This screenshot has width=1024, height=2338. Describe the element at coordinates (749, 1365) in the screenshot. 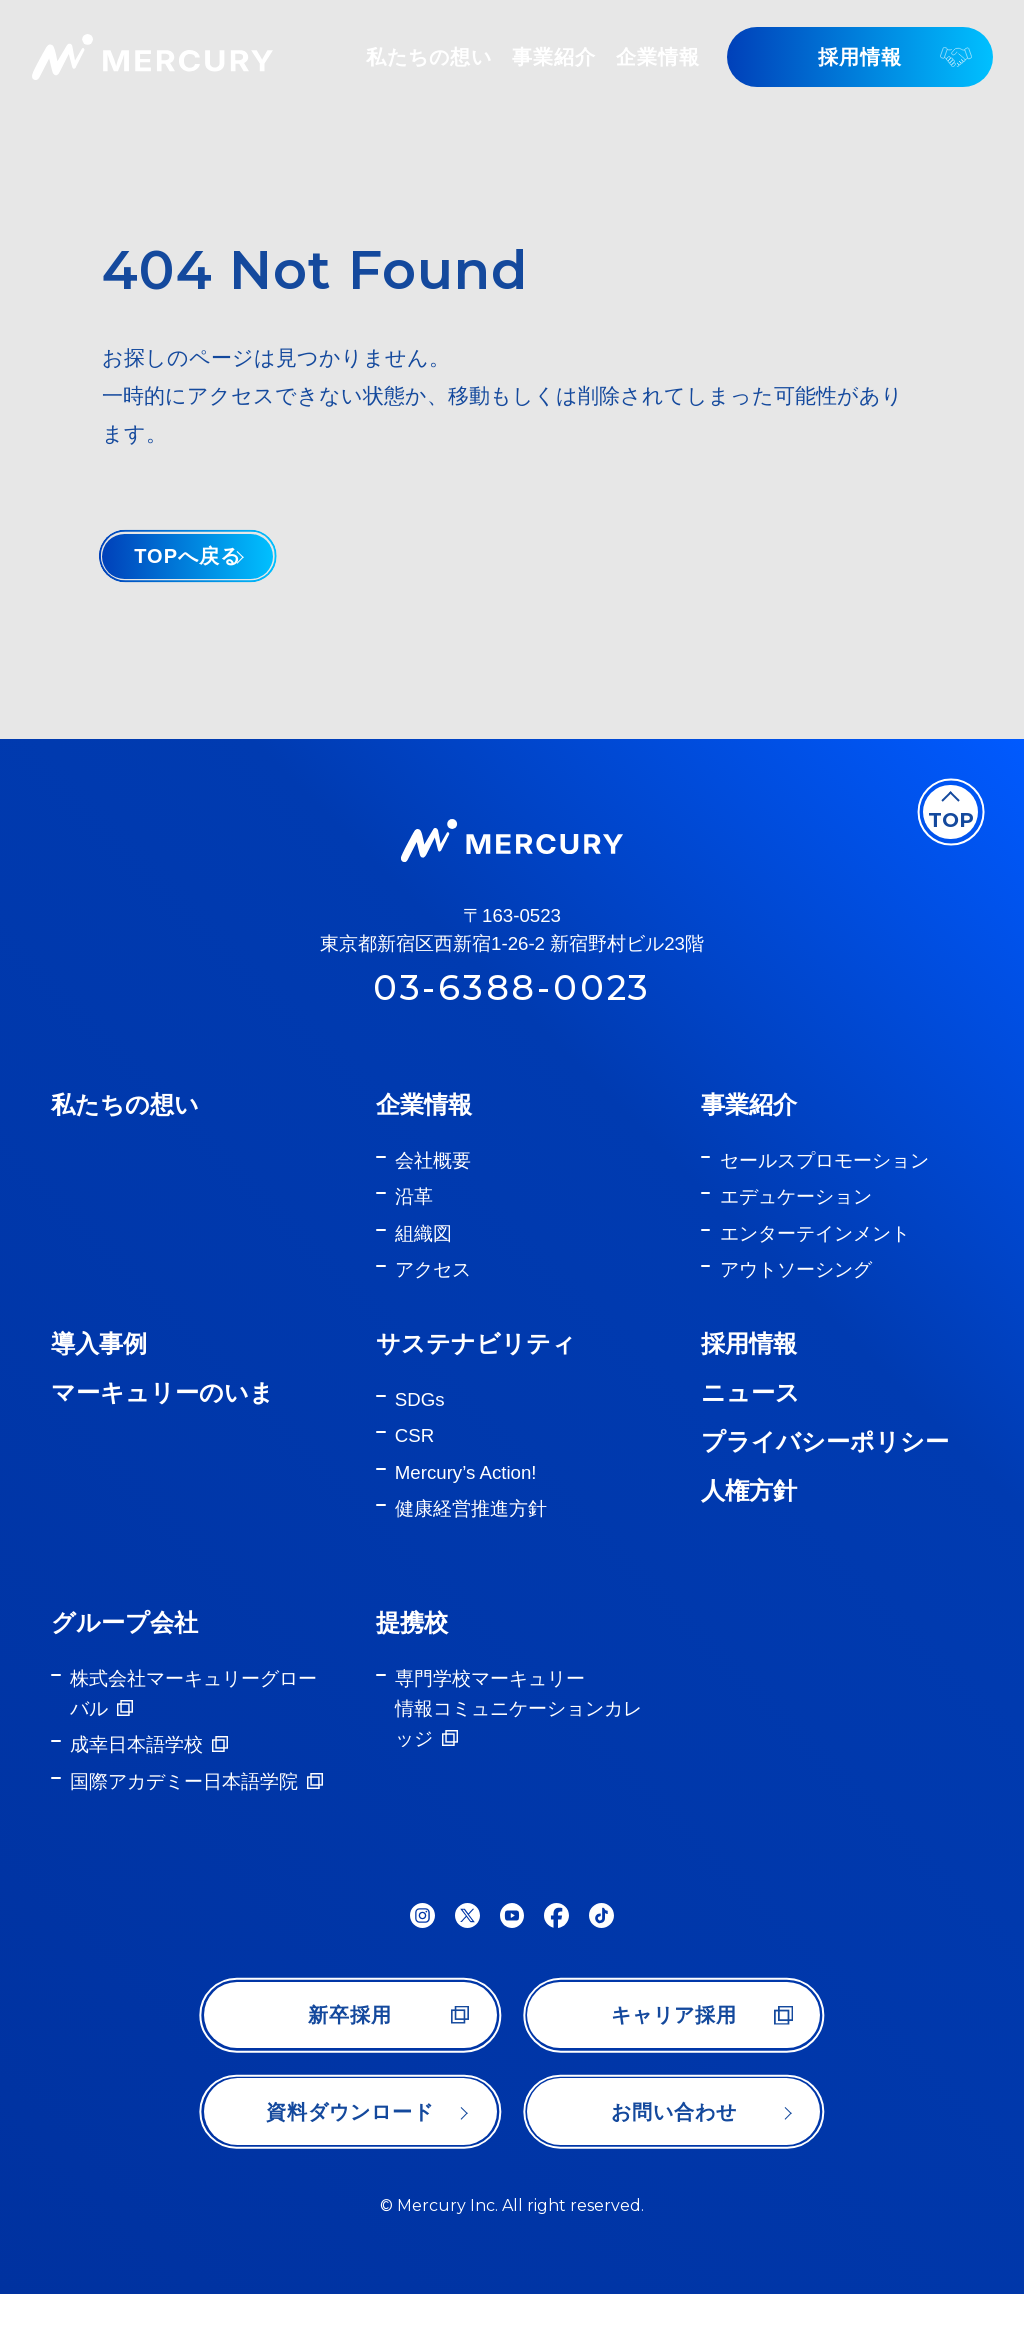

I see `採用情報` at that location.